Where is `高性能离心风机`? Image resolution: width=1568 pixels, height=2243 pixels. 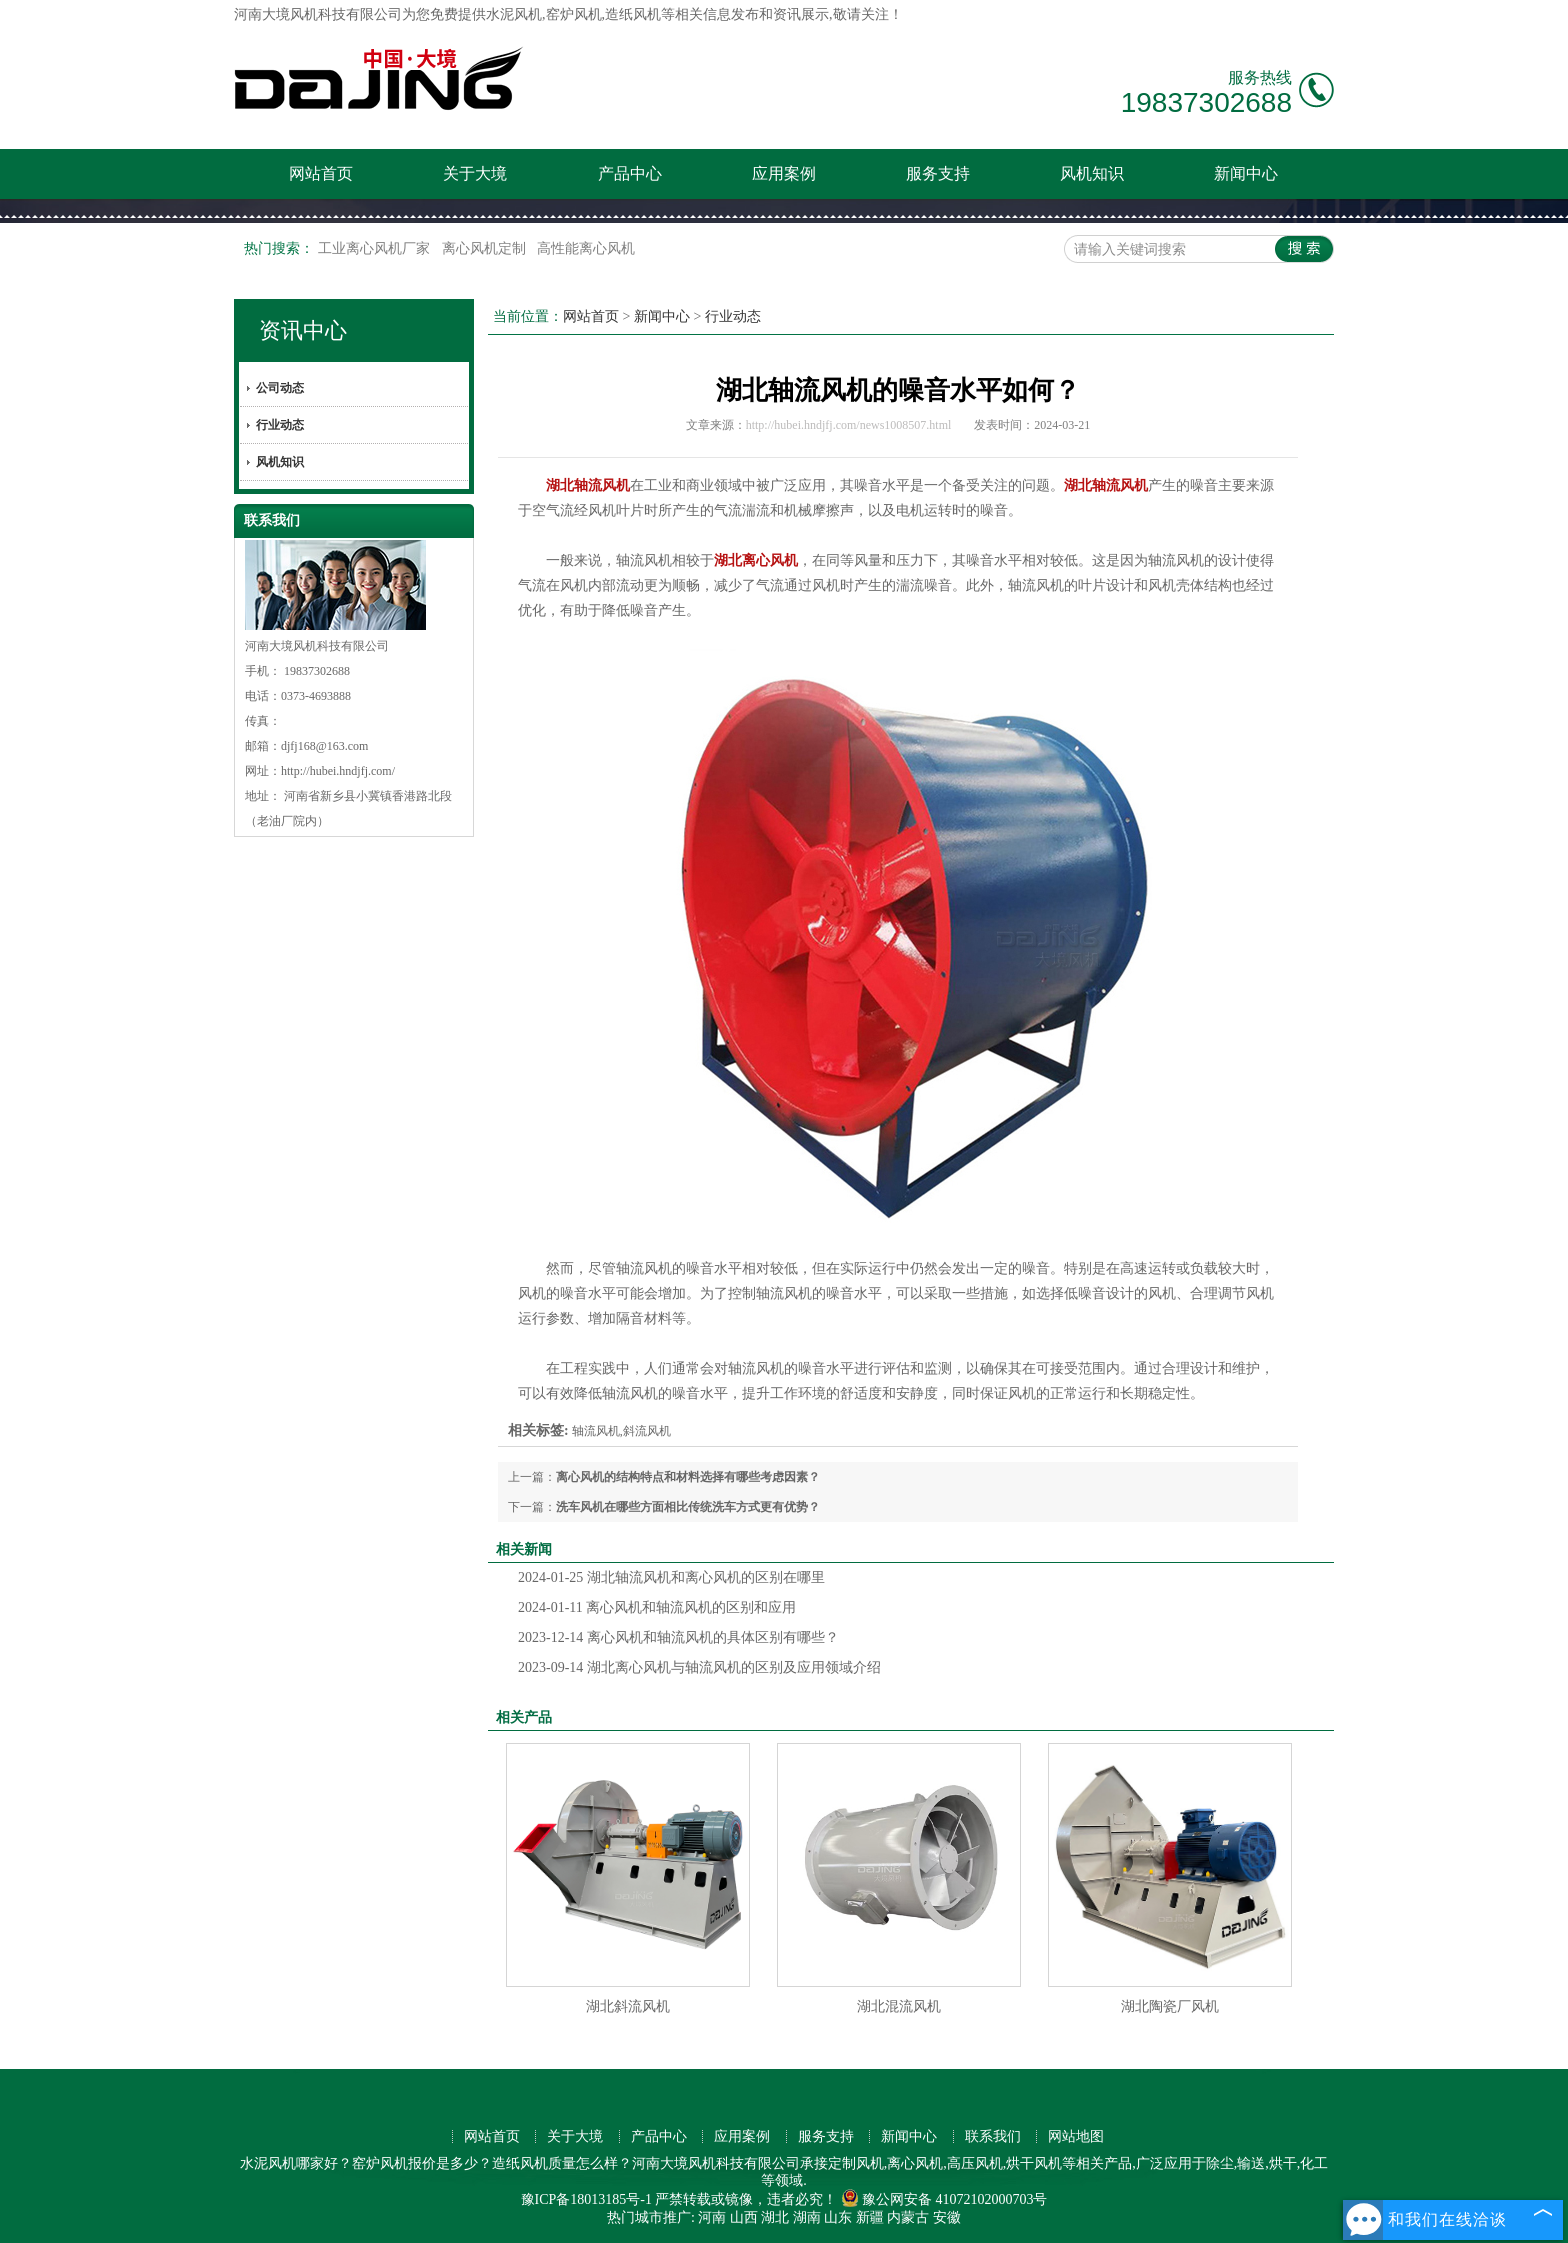
高性能离心风机 is located at coordinates (586, 248).